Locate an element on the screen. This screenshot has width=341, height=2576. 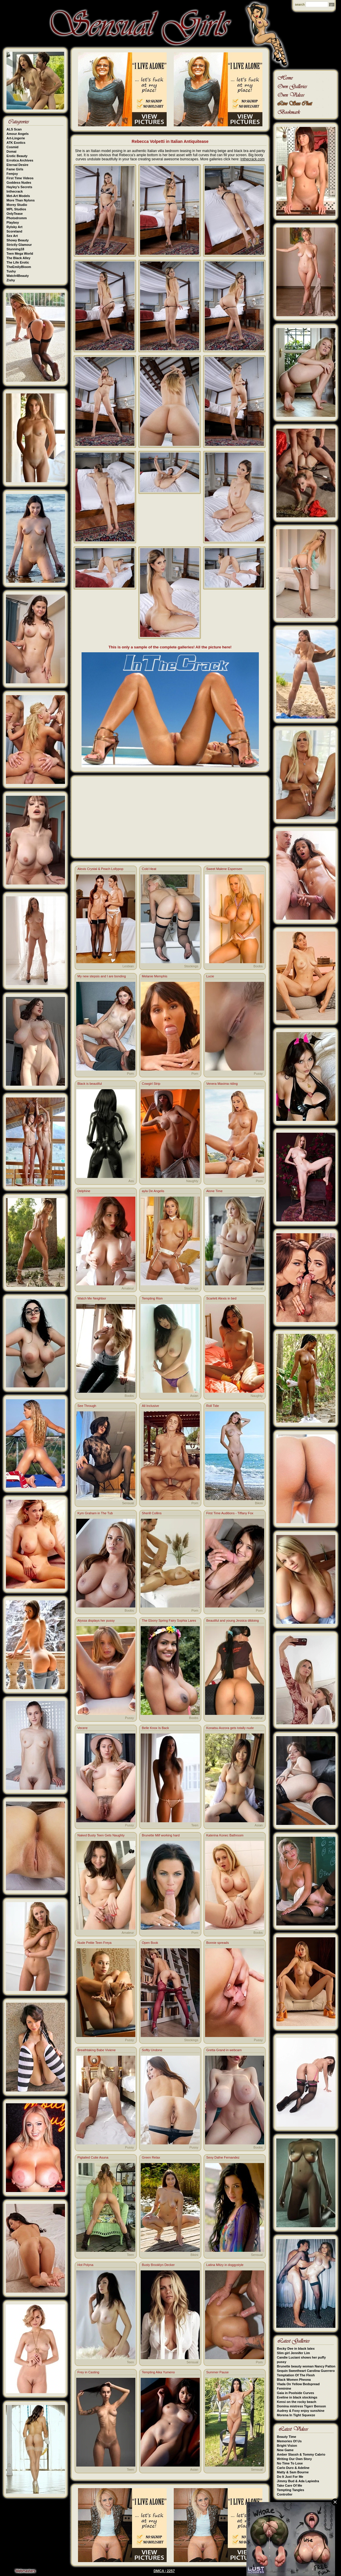
Fame Girls is located at coordinates (15, 169).